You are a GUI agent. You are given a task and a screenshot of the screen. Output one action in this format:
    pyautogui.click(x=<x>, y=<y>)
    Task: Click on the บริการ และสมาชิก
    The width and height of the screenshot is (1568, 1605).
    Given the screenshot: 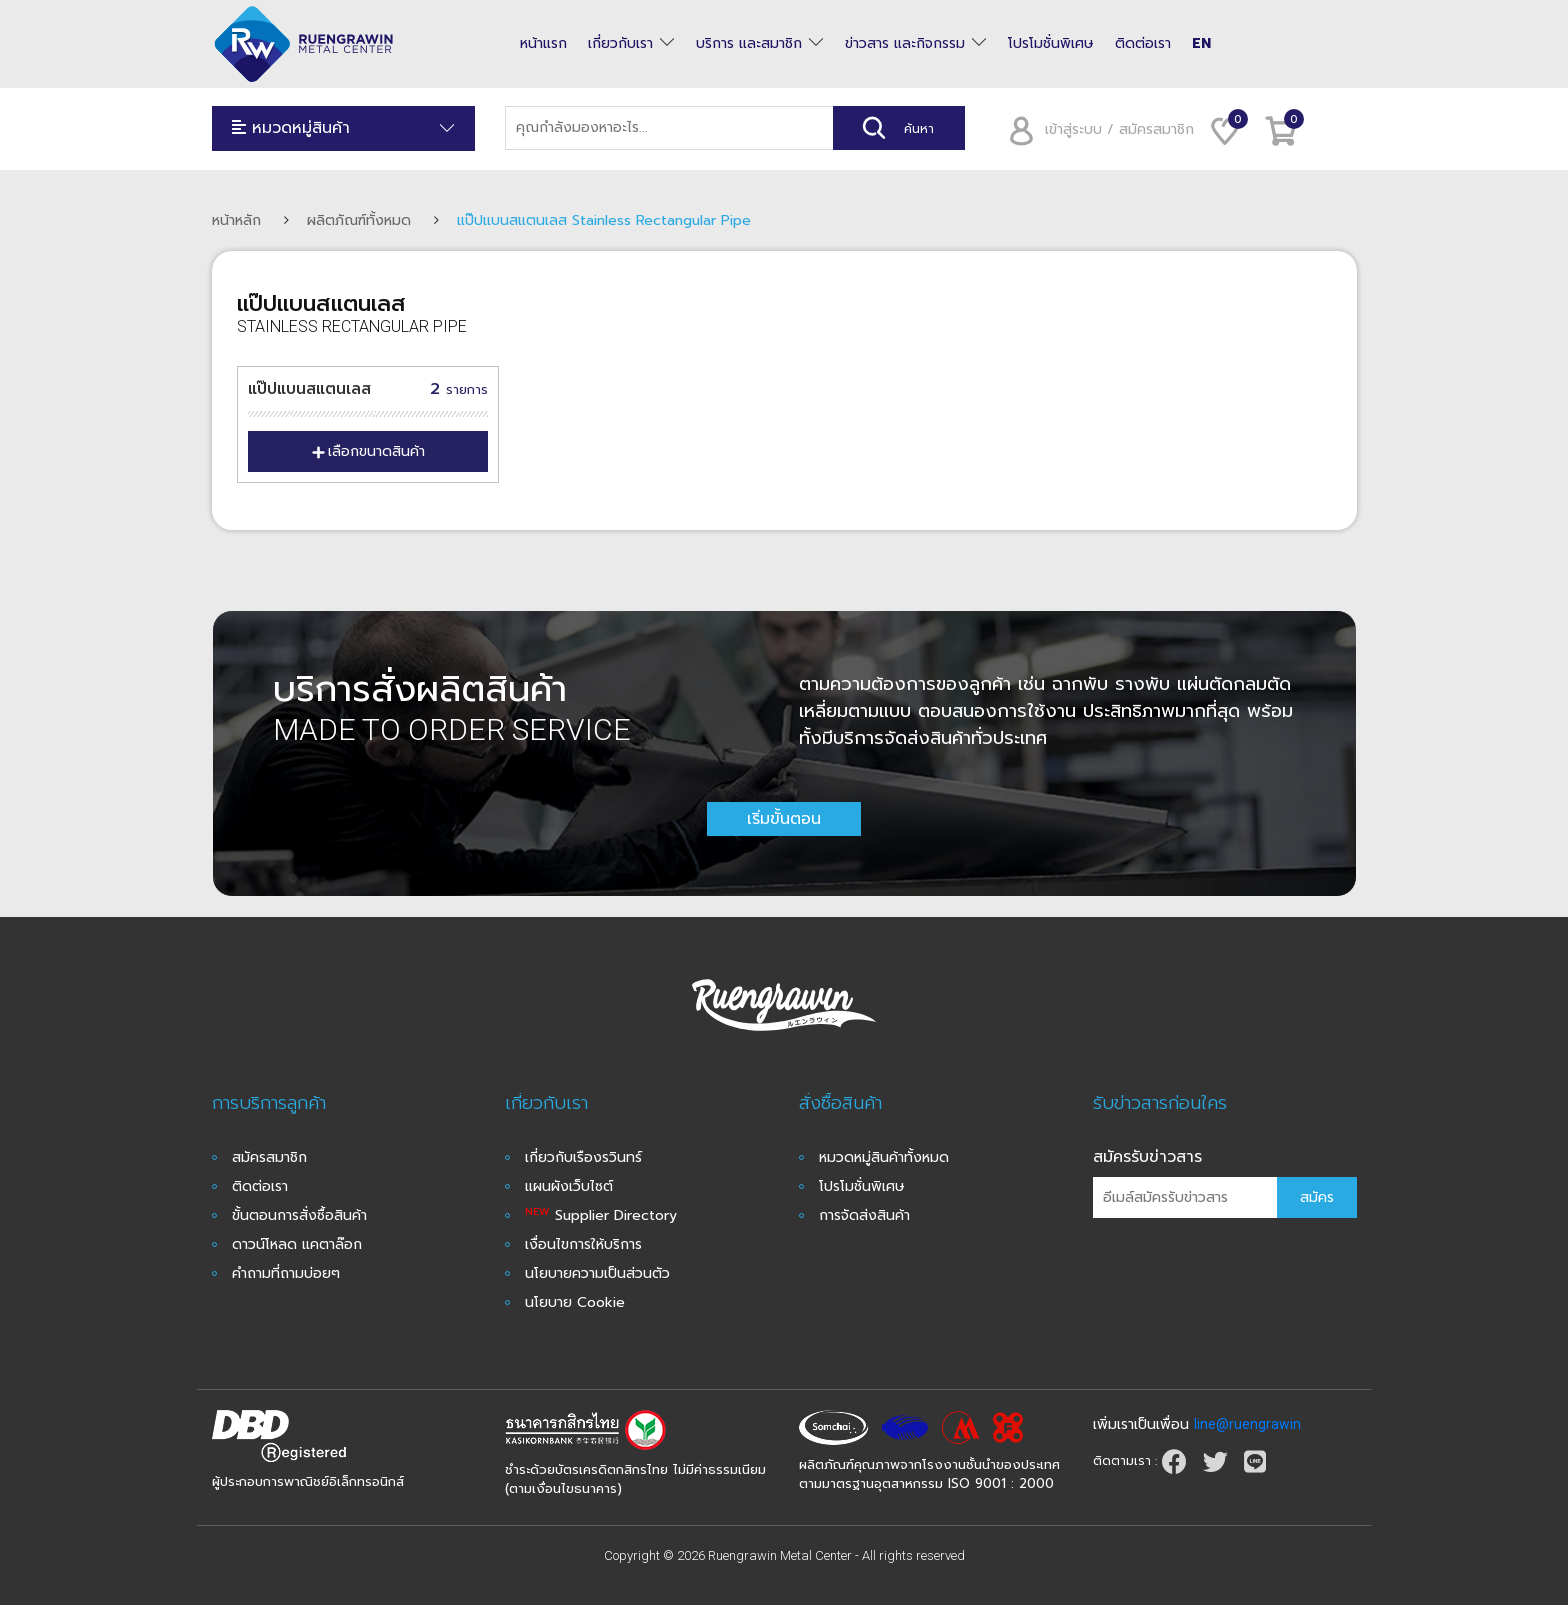 What is the action you would take?
    pyautogui.click(x=749, y=44)
    